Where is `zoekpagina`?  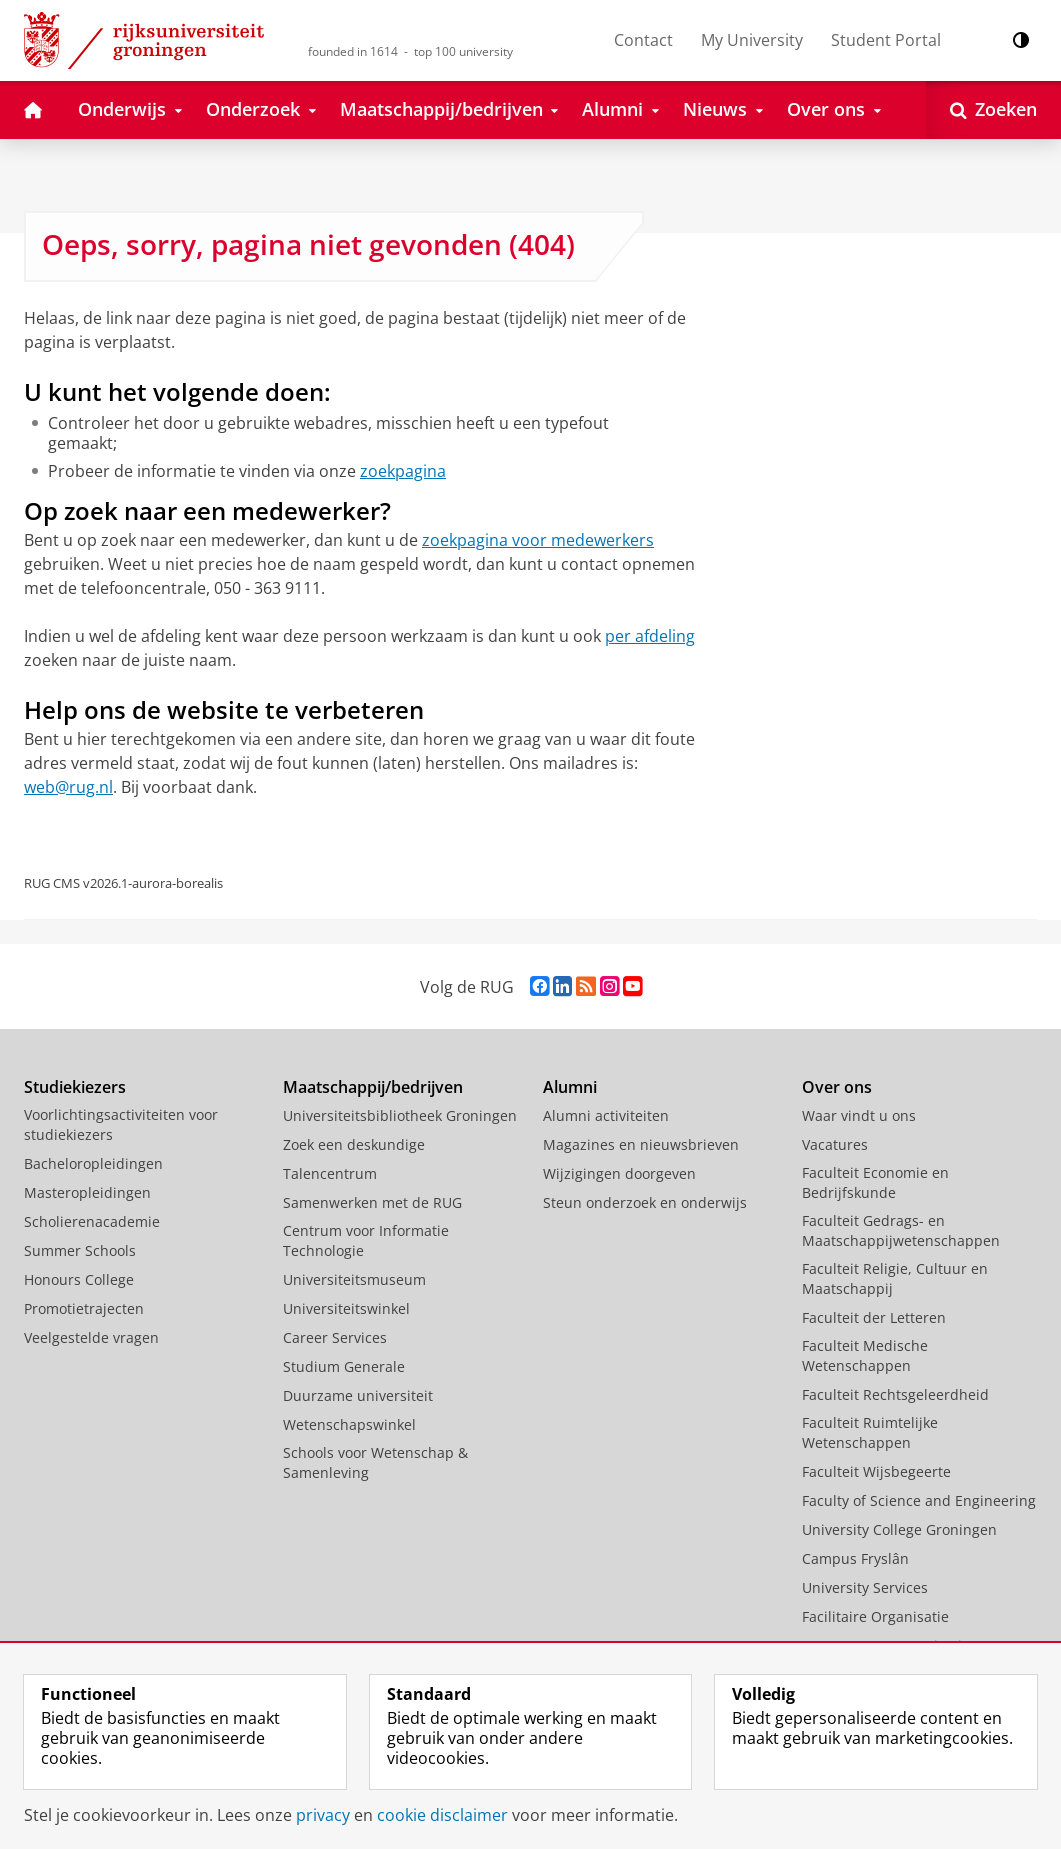 zoekpagina is located at coordinates (403, 471).